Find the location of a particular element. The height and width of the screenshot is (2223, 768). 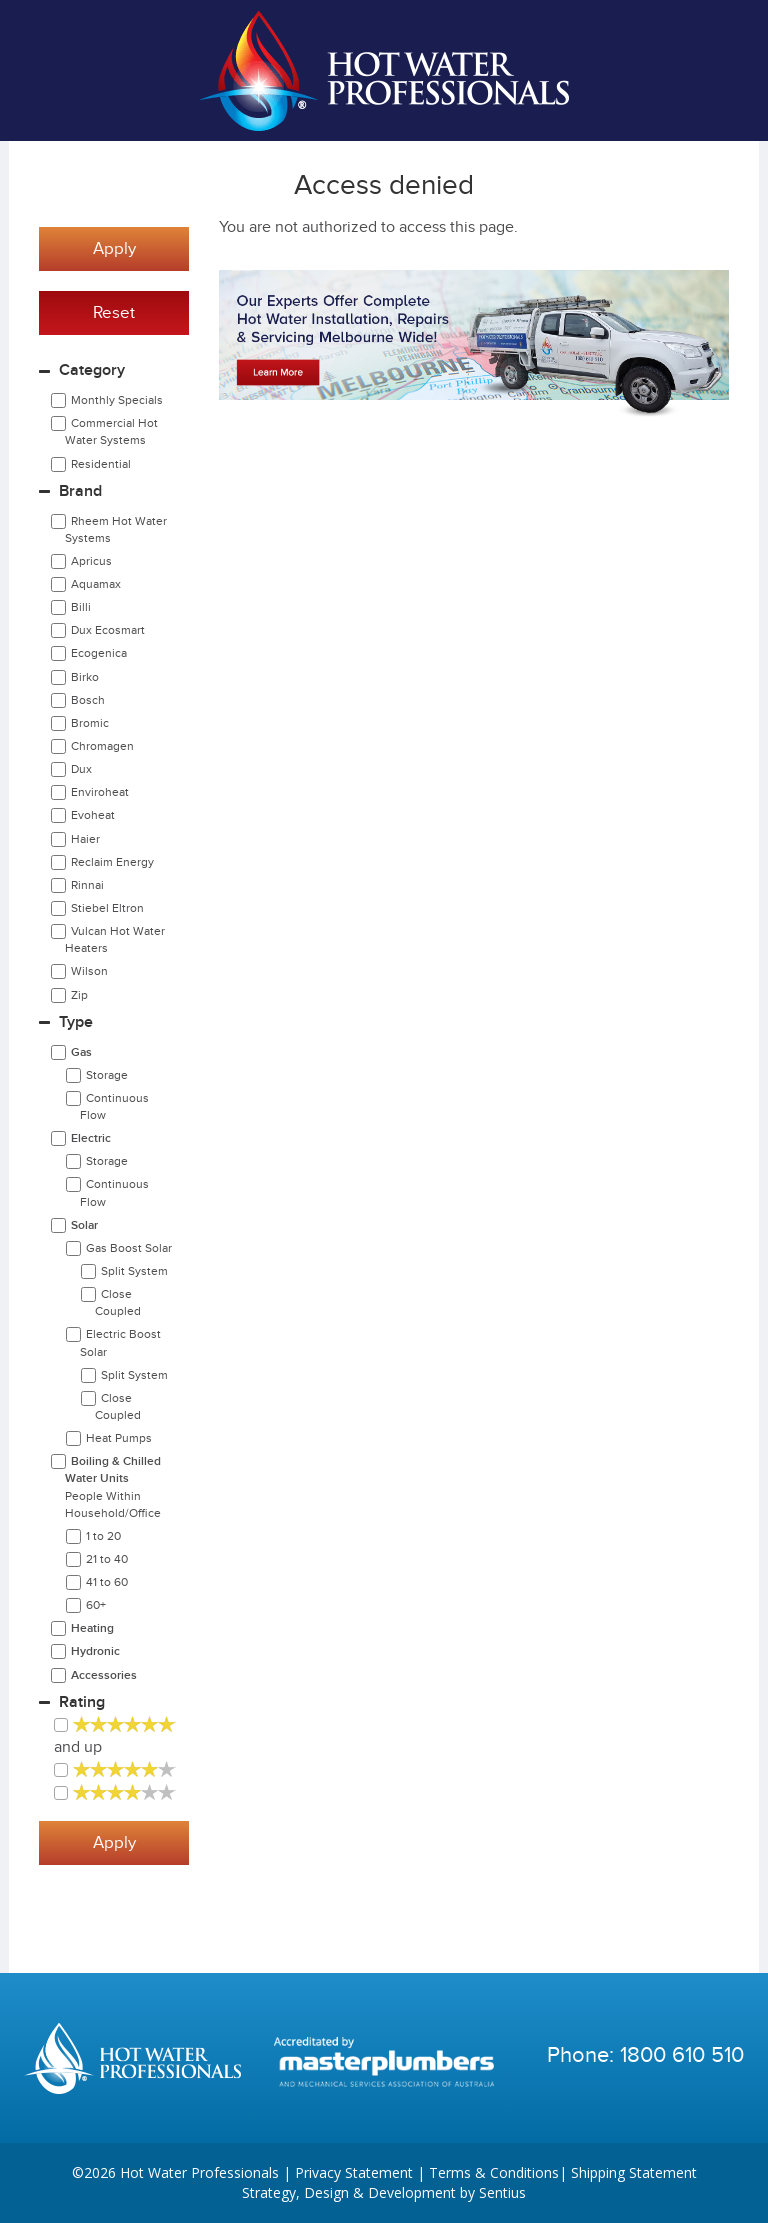

Privacy Statement is located at coordinates (354, 2172).